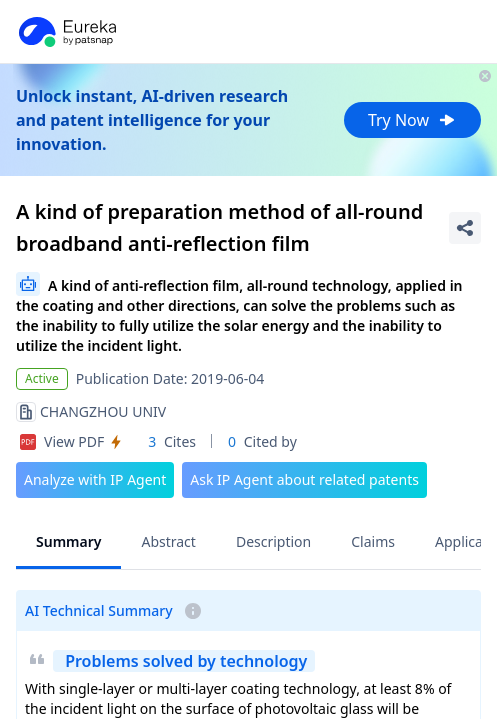 This screenshot has height=720, width=497. Describe the element at coordinates (412, 120) in the screenshot. I see `Try Now` at that location.